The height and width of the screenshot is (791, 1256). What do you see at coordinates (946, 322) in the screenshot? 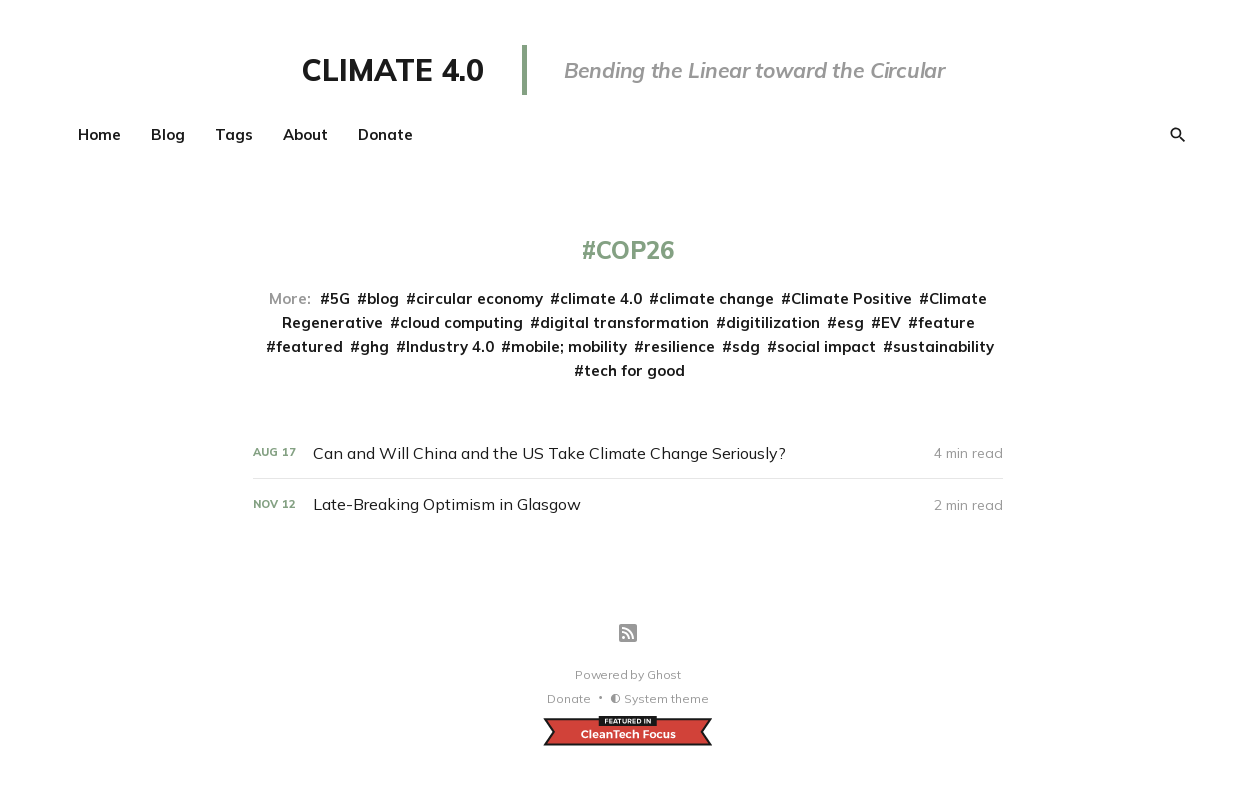
I see `feature` at bounding box center [946, 322].